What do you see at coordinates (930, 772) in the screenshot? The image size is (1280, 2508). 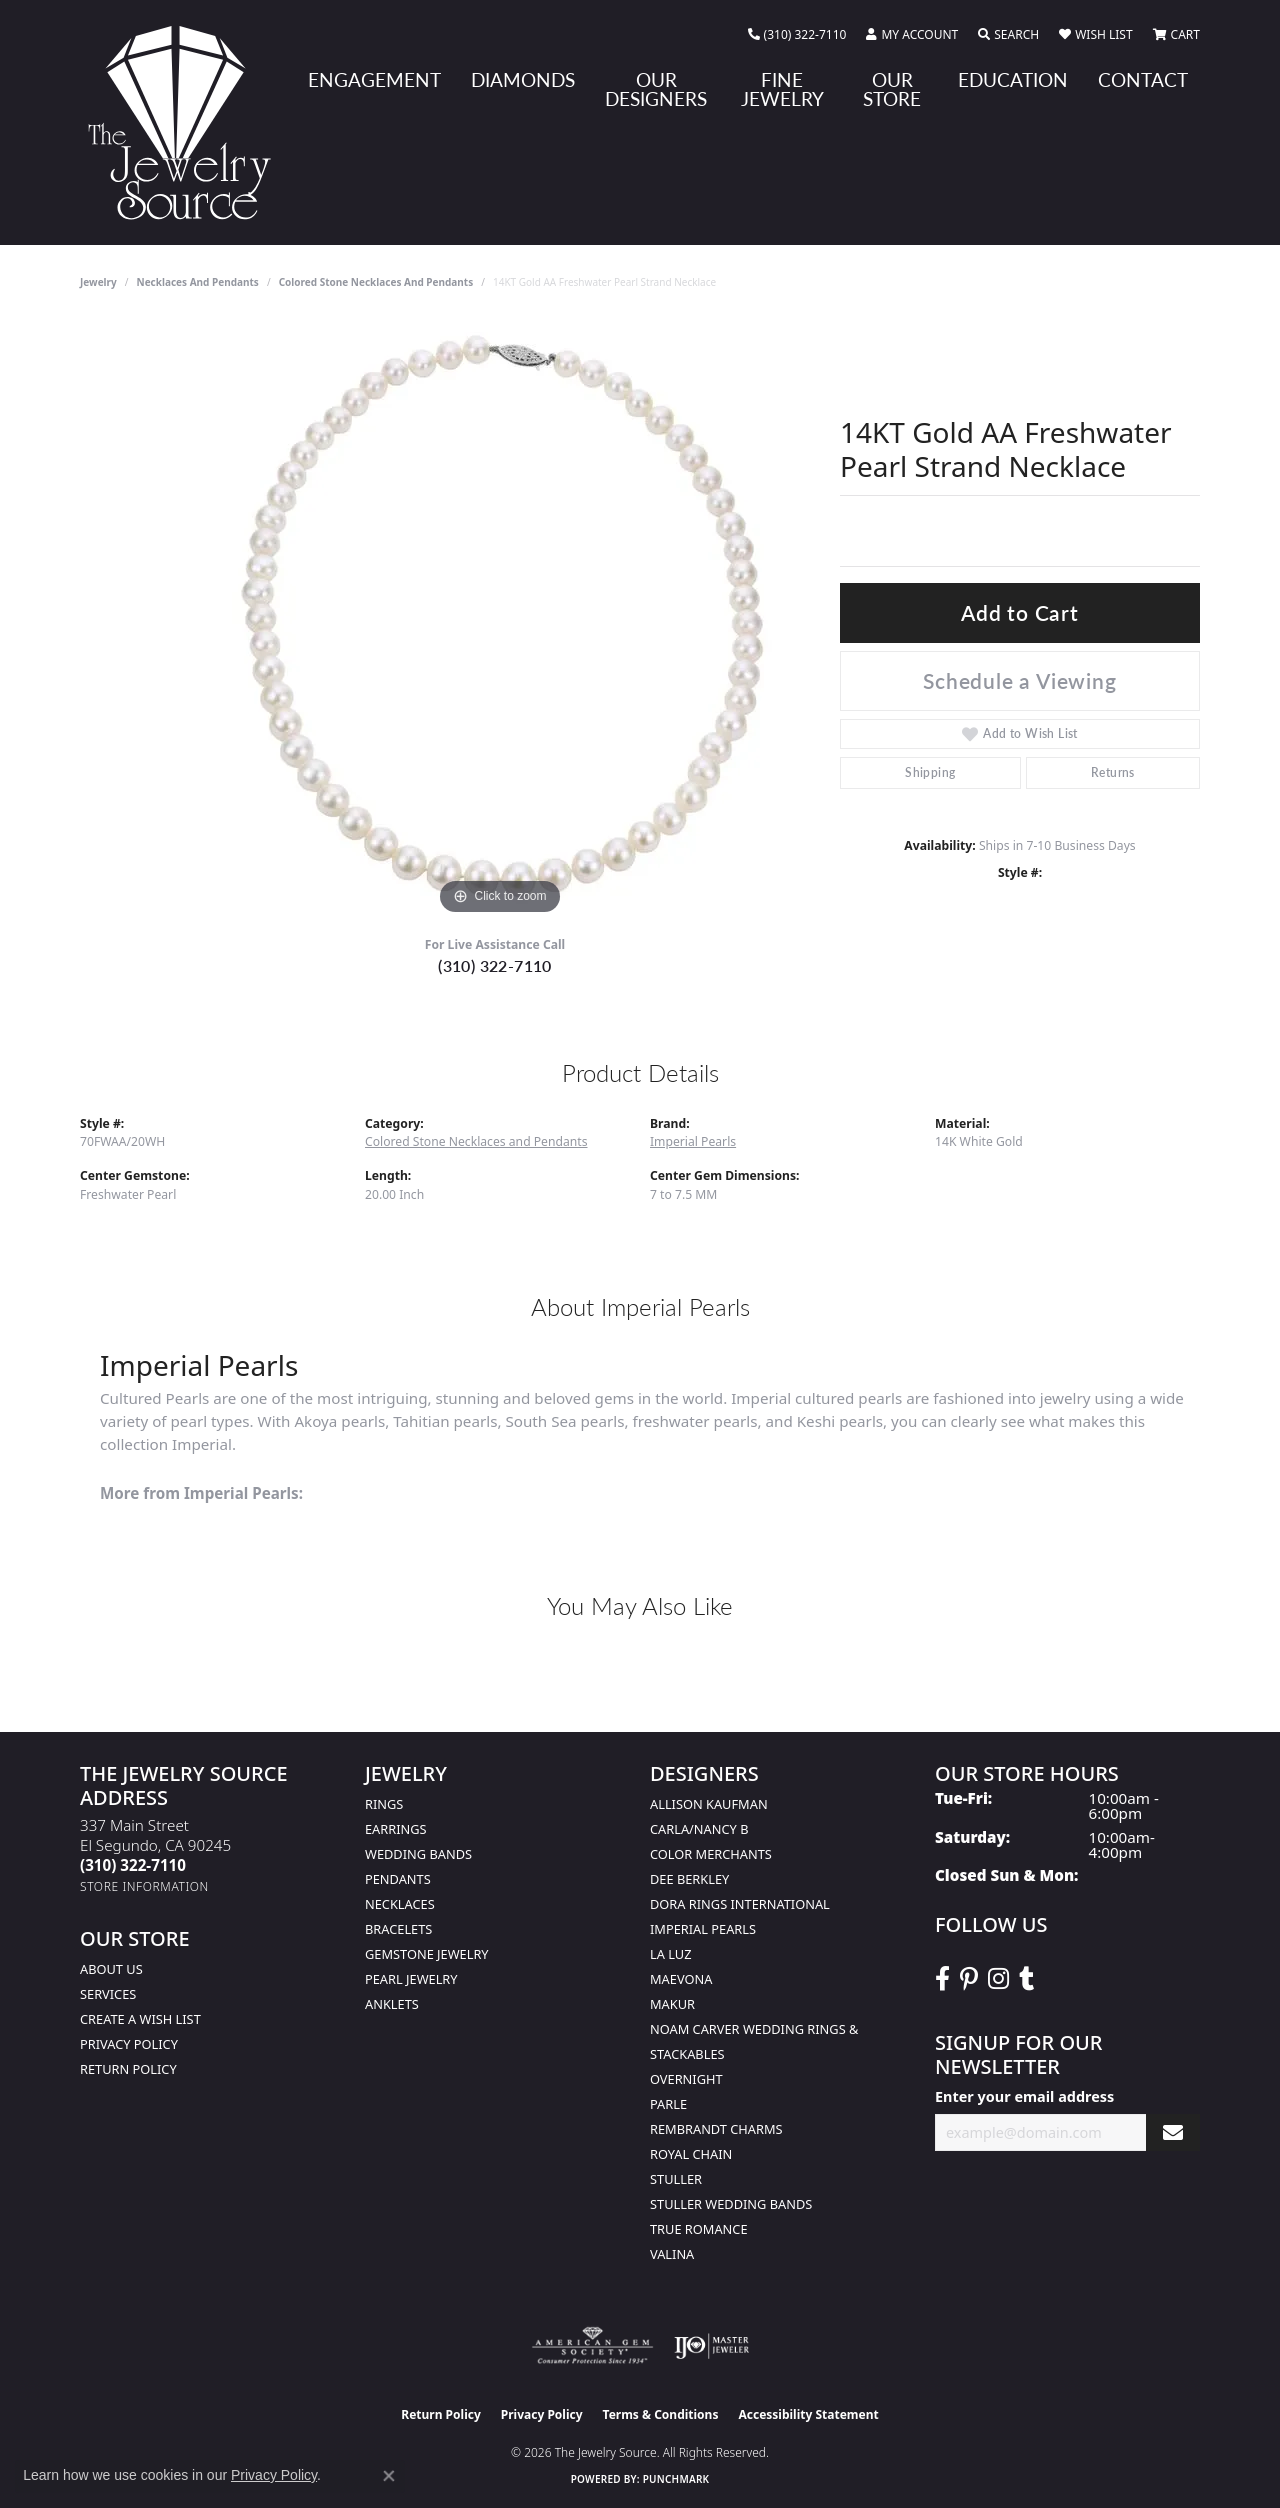 I see `Shipping` at bounding box center [930, 772].